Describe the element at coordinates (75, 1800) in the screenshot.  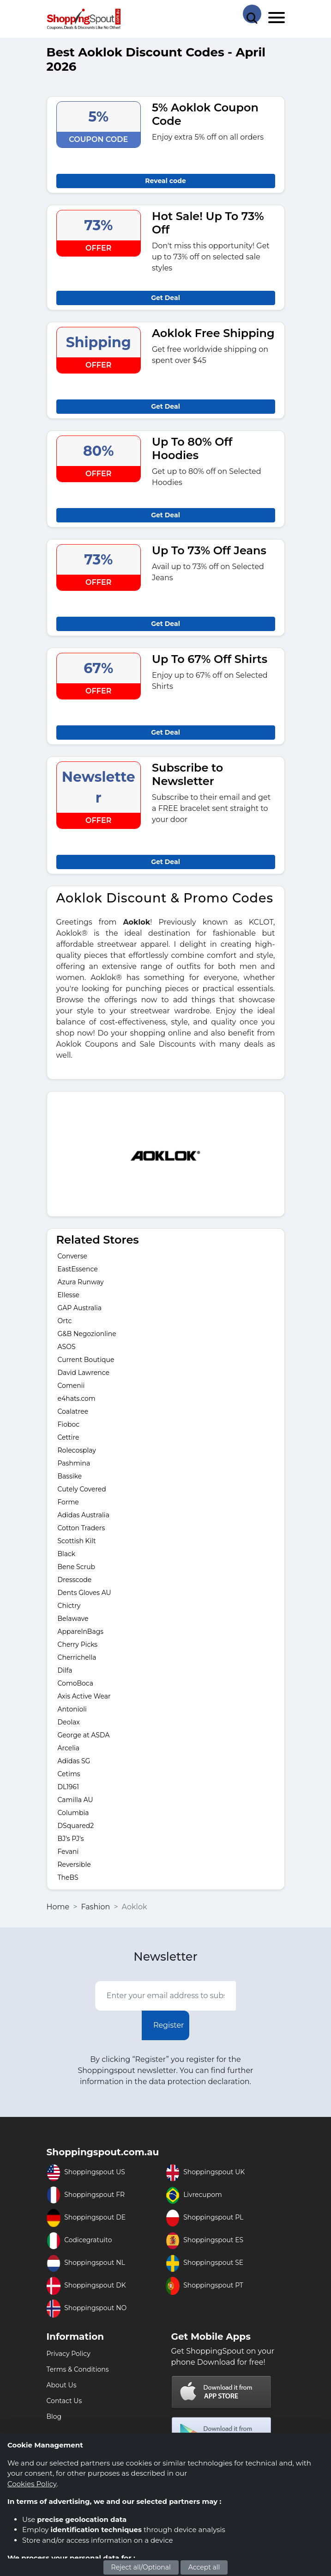
I see `Camilla AU` at that location.